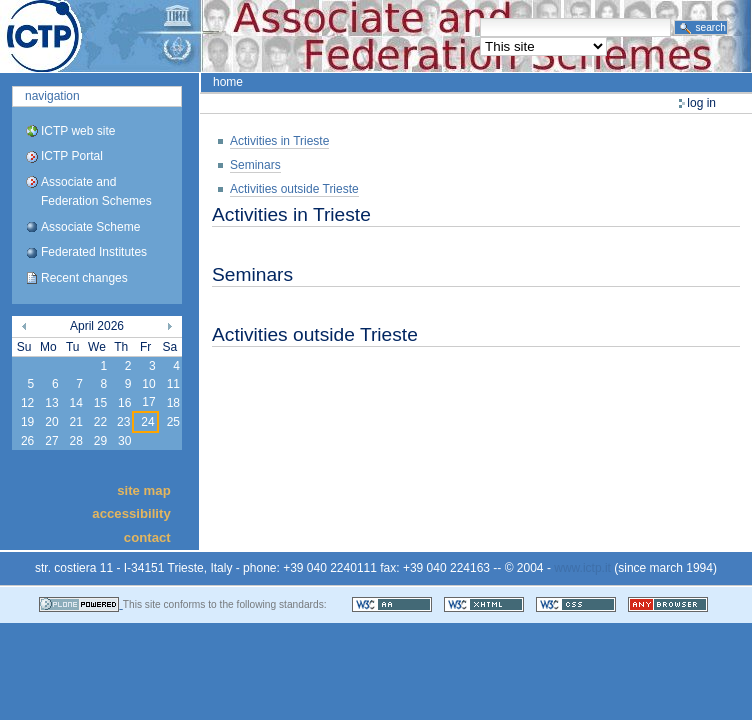 The image size is (752, 720). Describe the element at coordinates (51, 441) in the screenshot. I see `27` at that location.